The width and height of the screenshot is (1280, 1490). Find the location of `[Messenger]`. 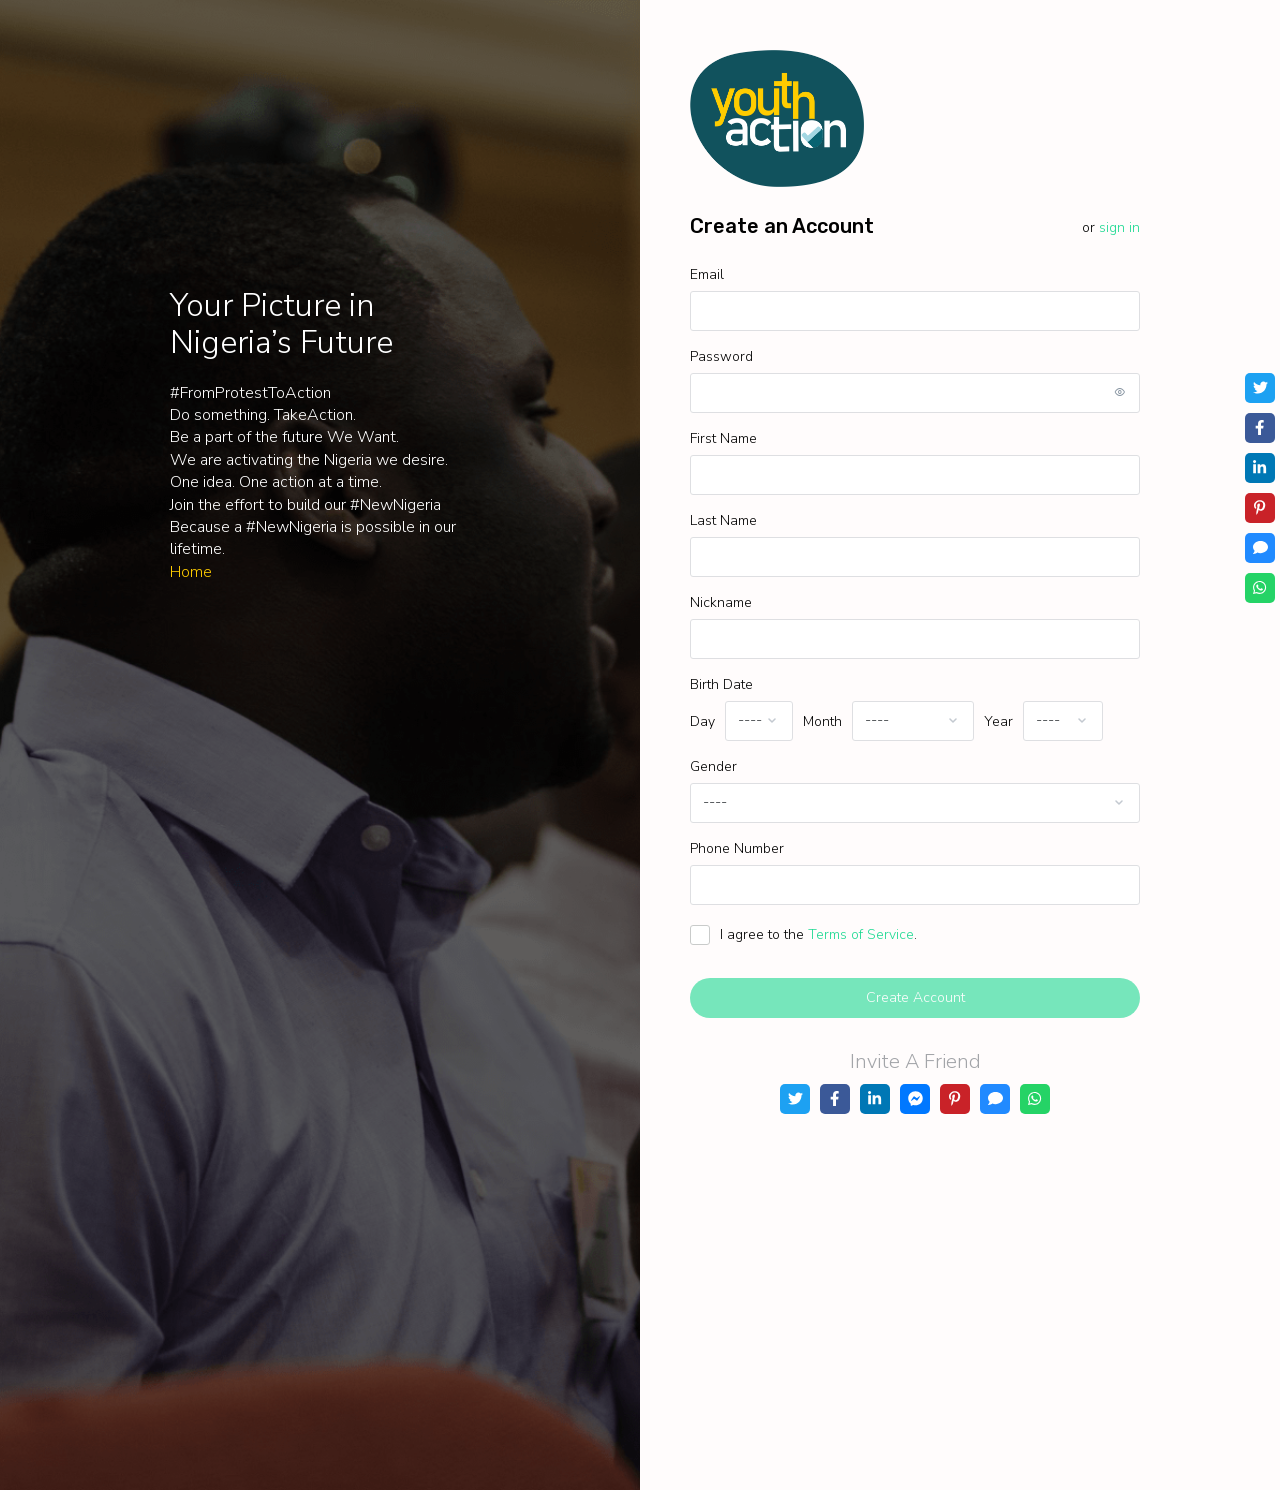

[Messenger] is located at coordinates (915, 1099).